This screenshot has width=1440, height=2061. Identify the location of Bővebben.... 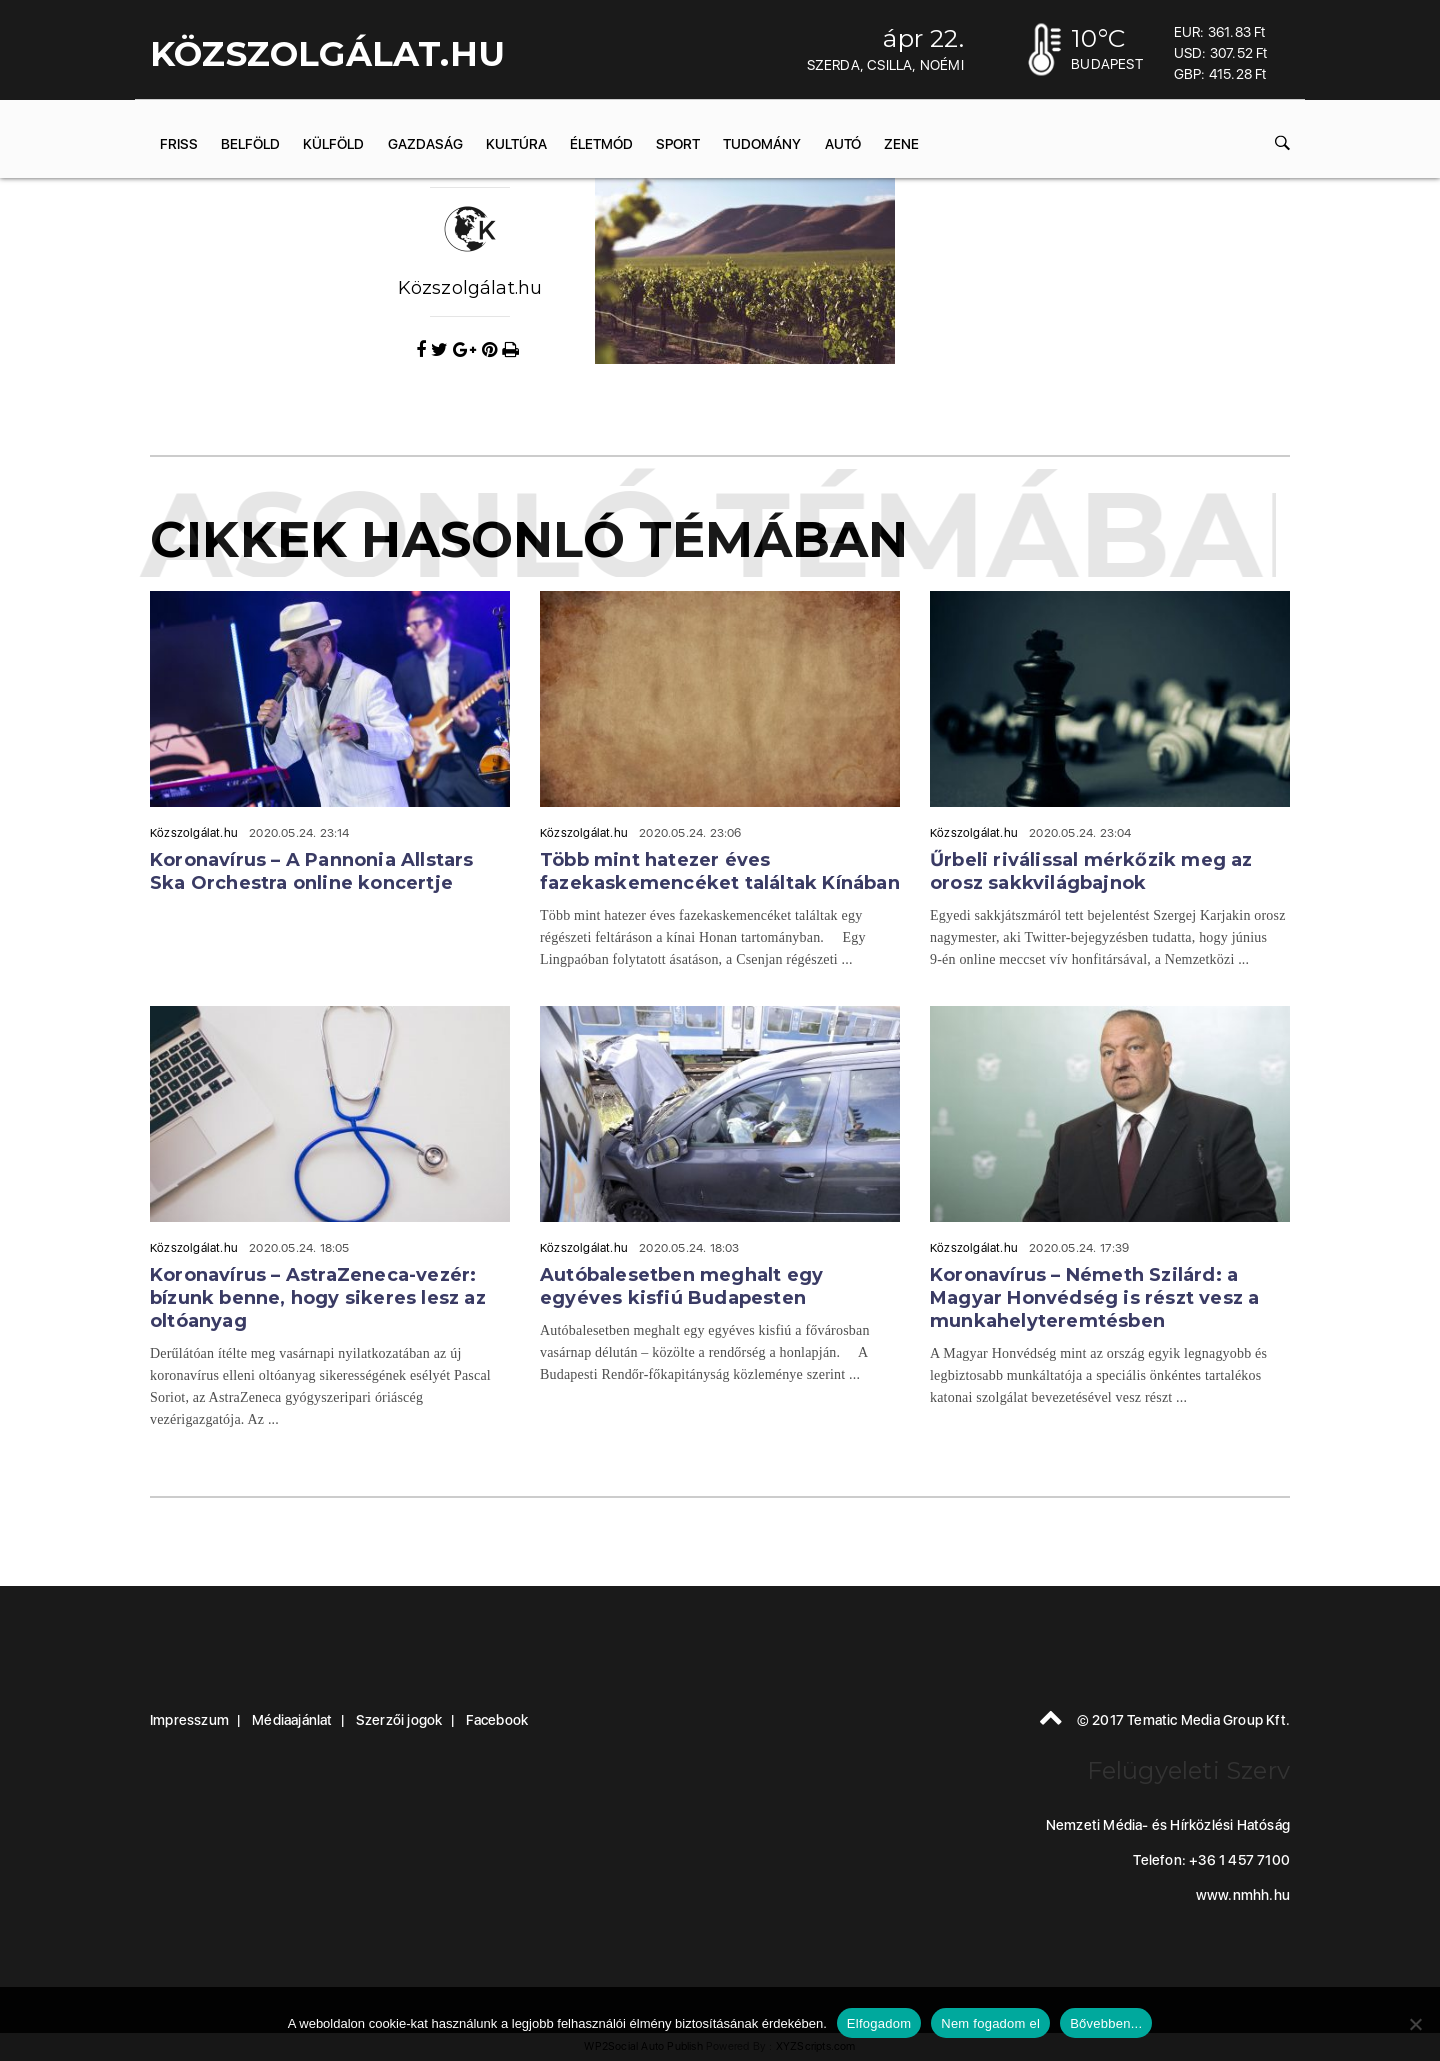
(1106, 2023).